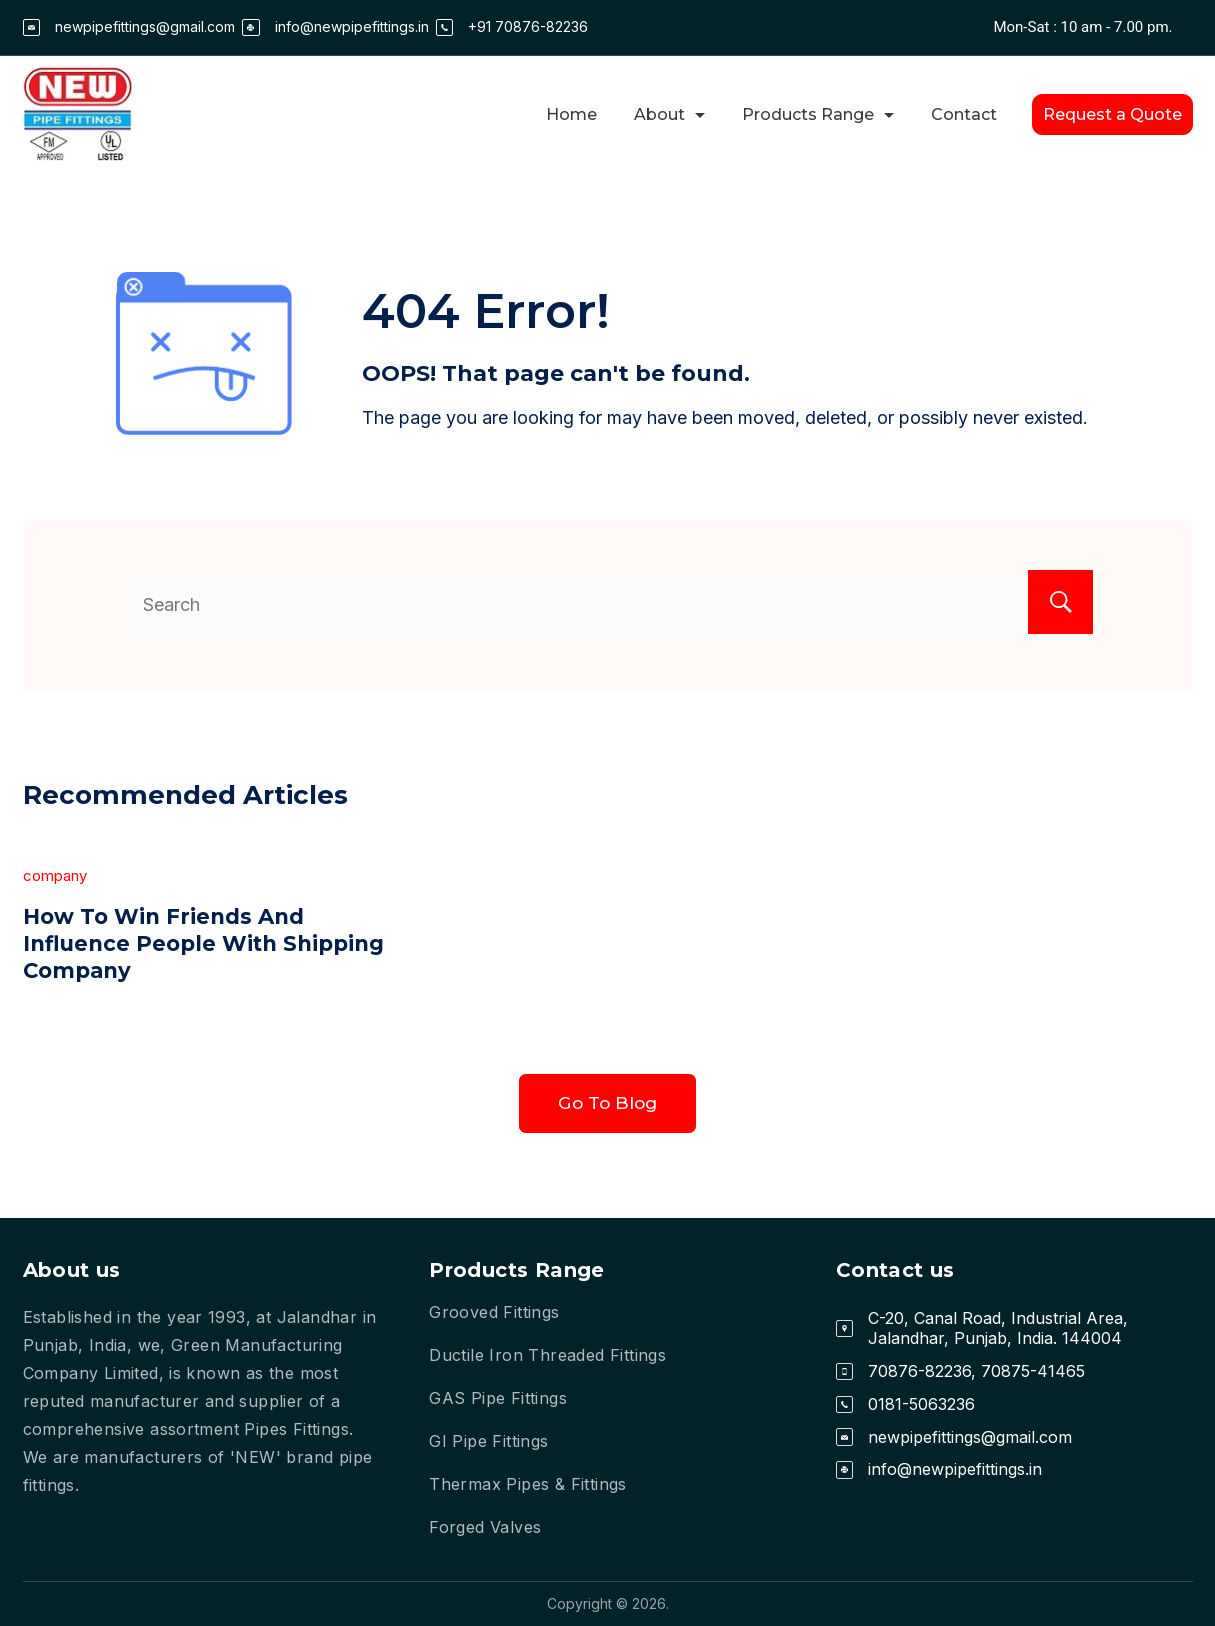 The height and width of the screenshot is (1626, 1215). Describe the element at coordinates (528, 26) in the screenshot. I see `+91 70876-82236` at that location.